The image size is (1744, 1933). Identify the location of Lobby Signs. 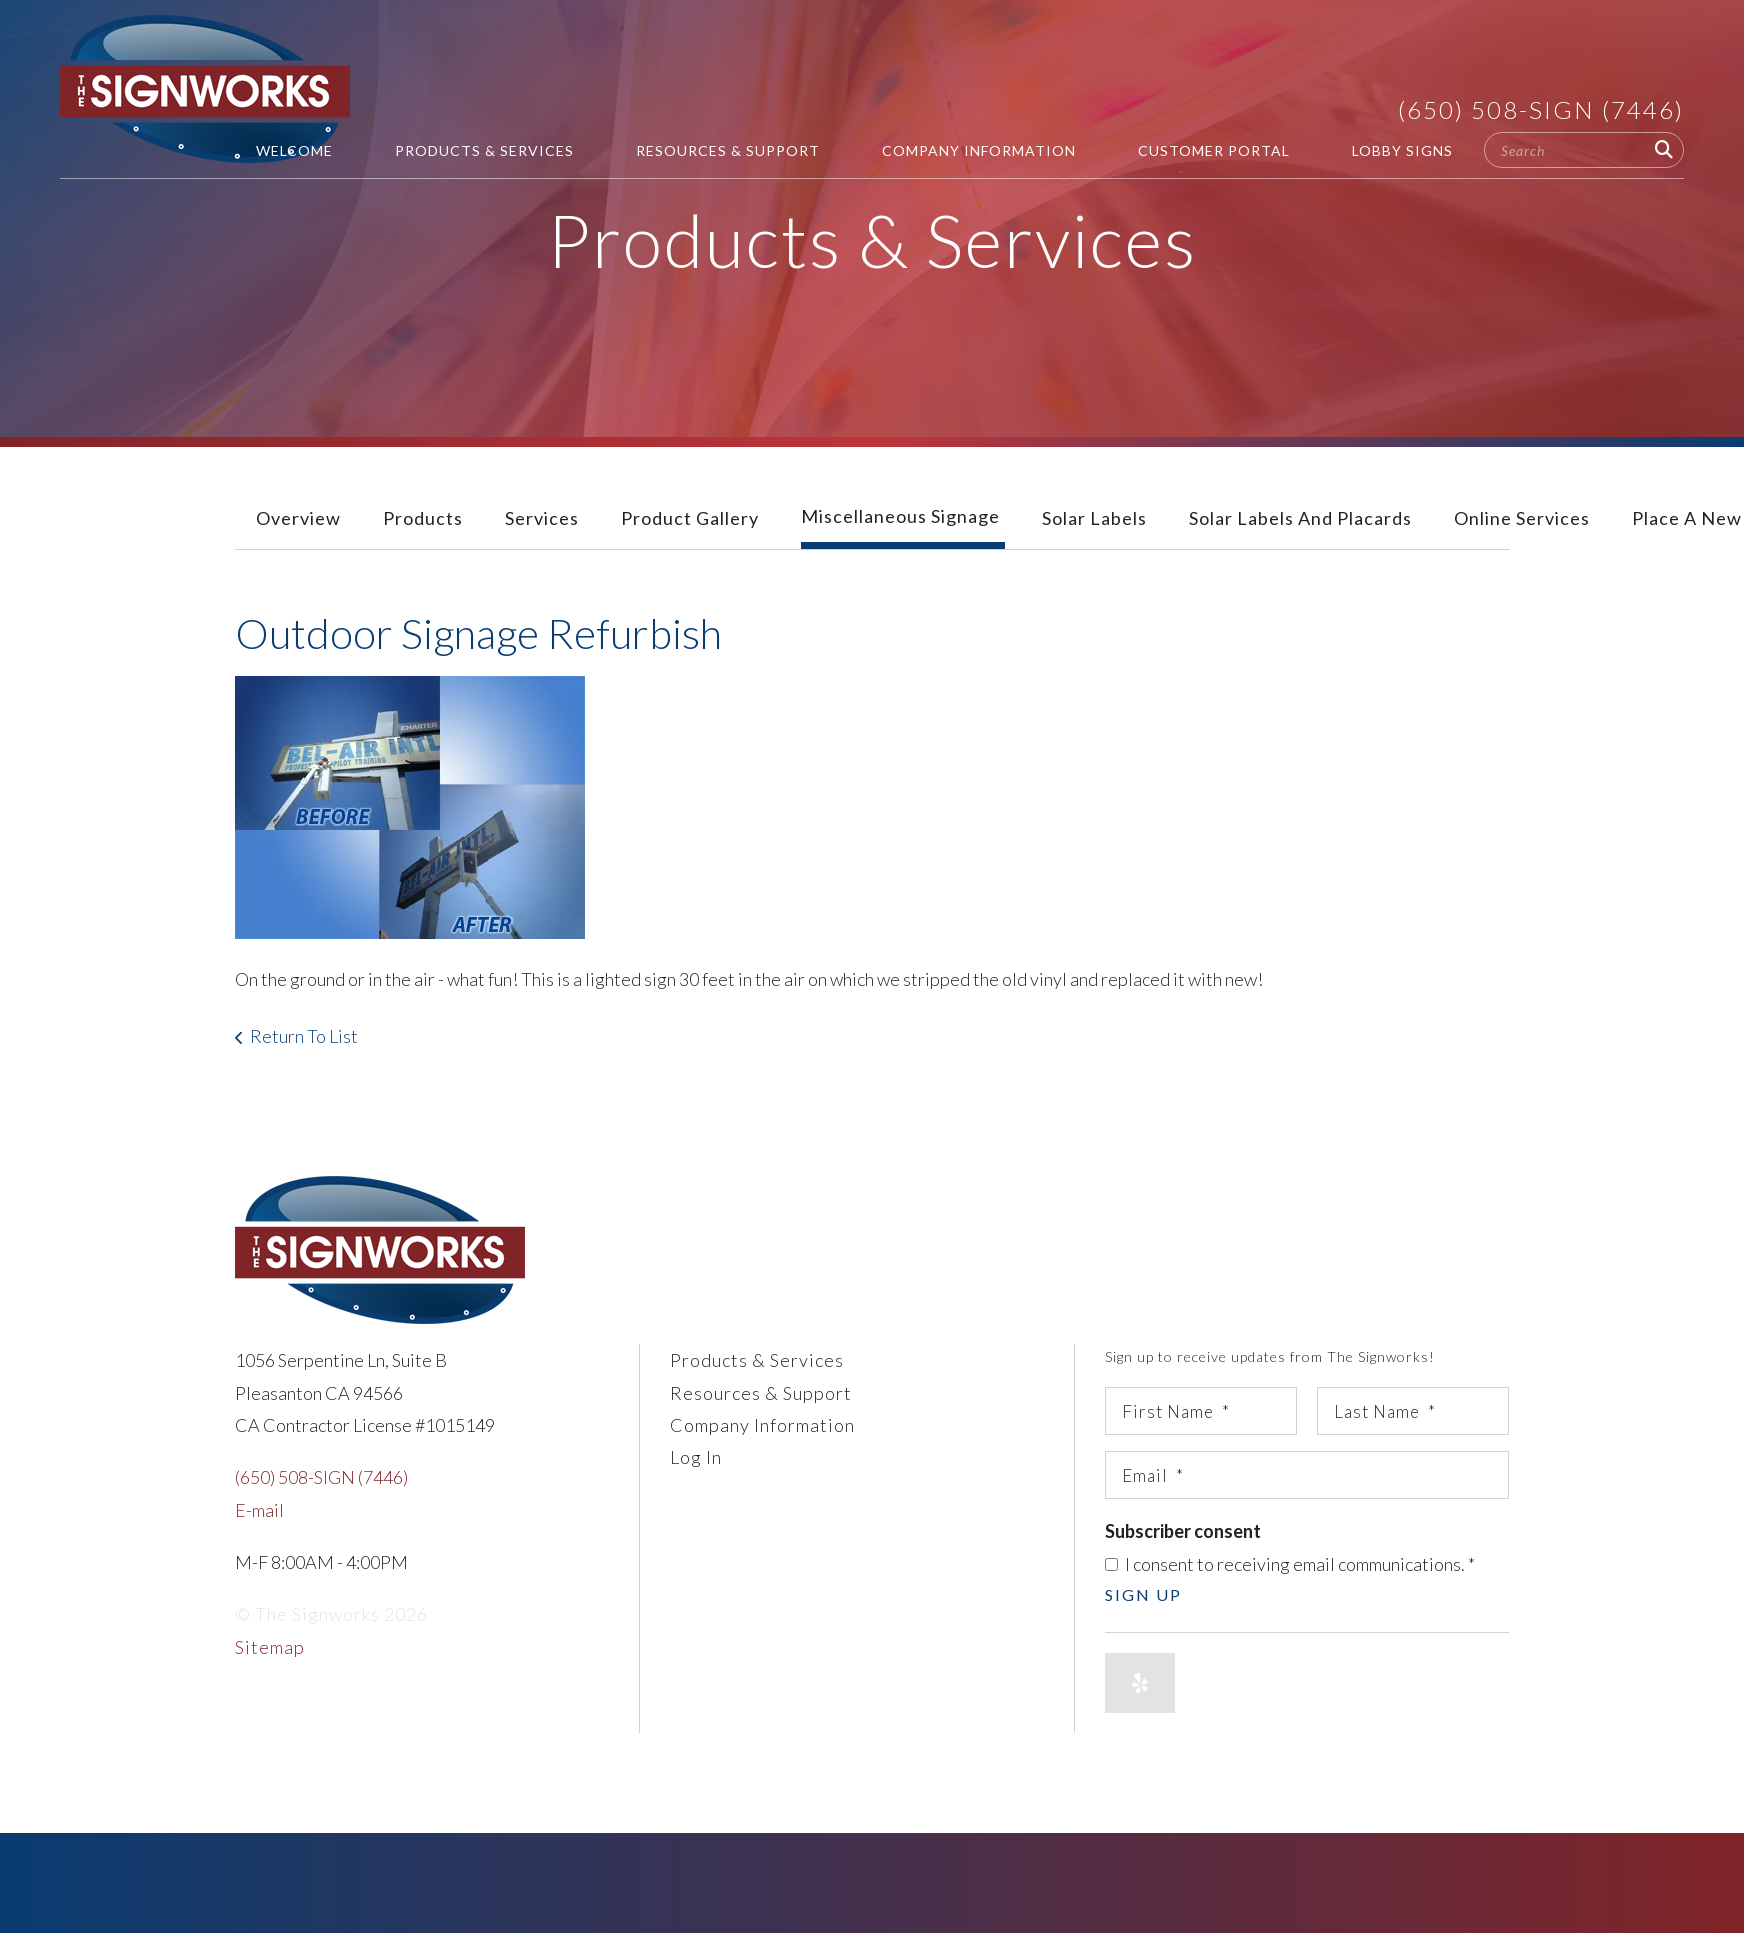
(1402, 150).